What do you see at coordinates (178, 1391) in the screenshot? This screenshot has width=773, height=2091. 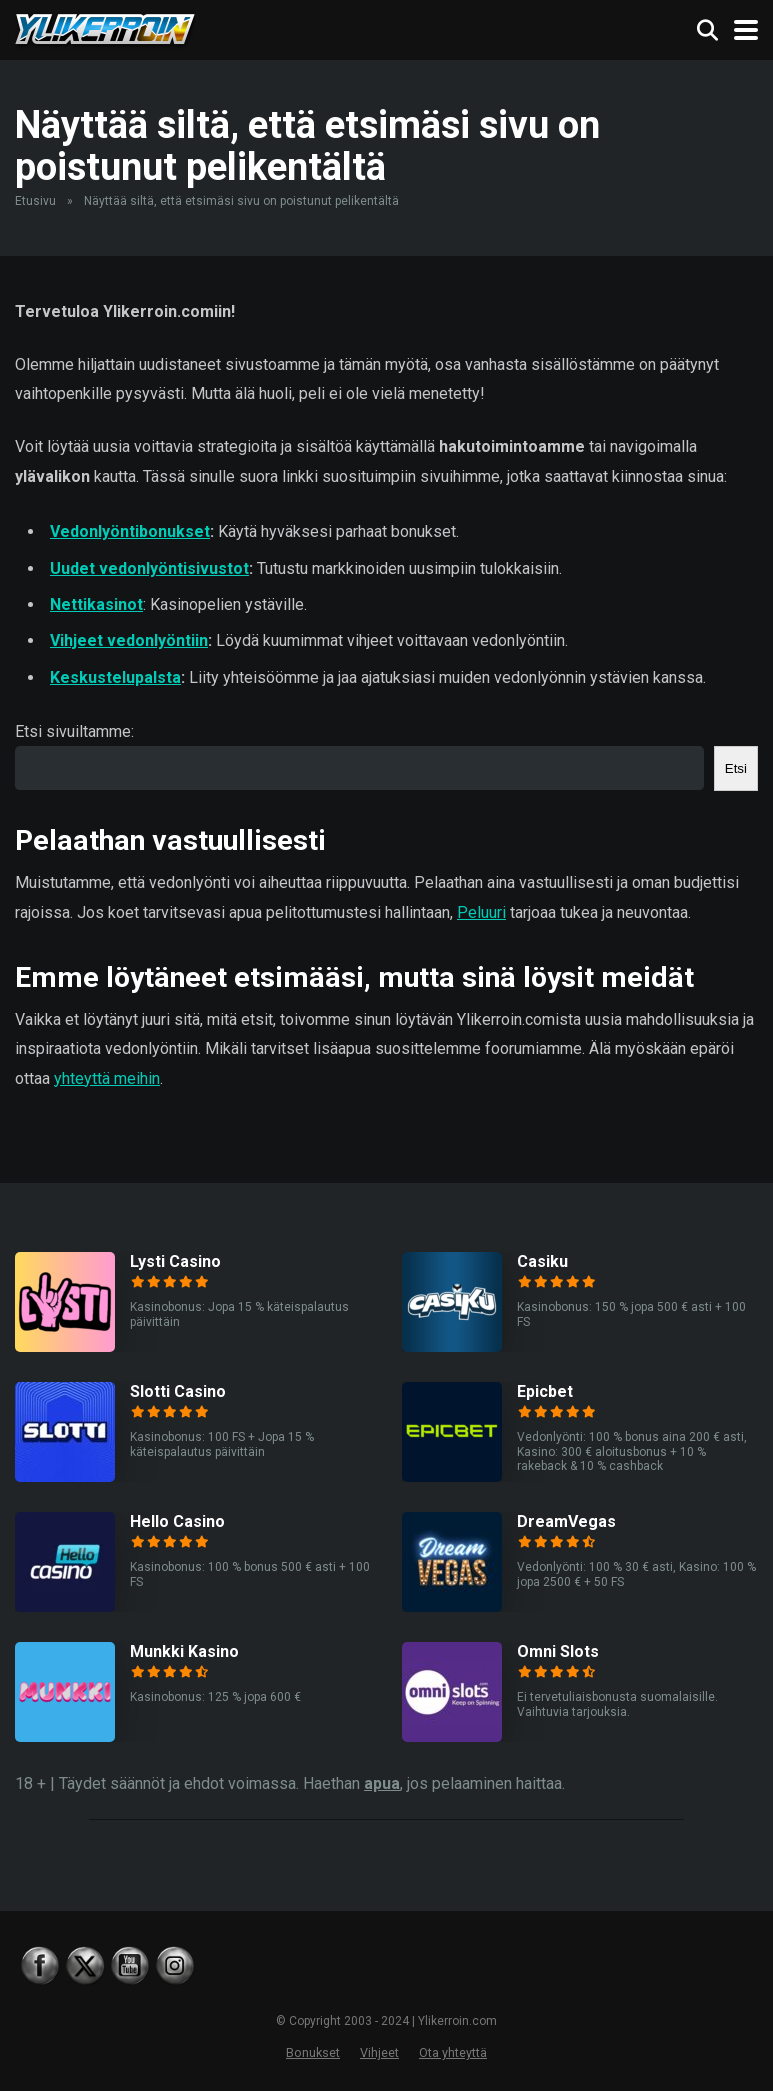 I see `Slotti Casino` at bounding box center [178, 1391].